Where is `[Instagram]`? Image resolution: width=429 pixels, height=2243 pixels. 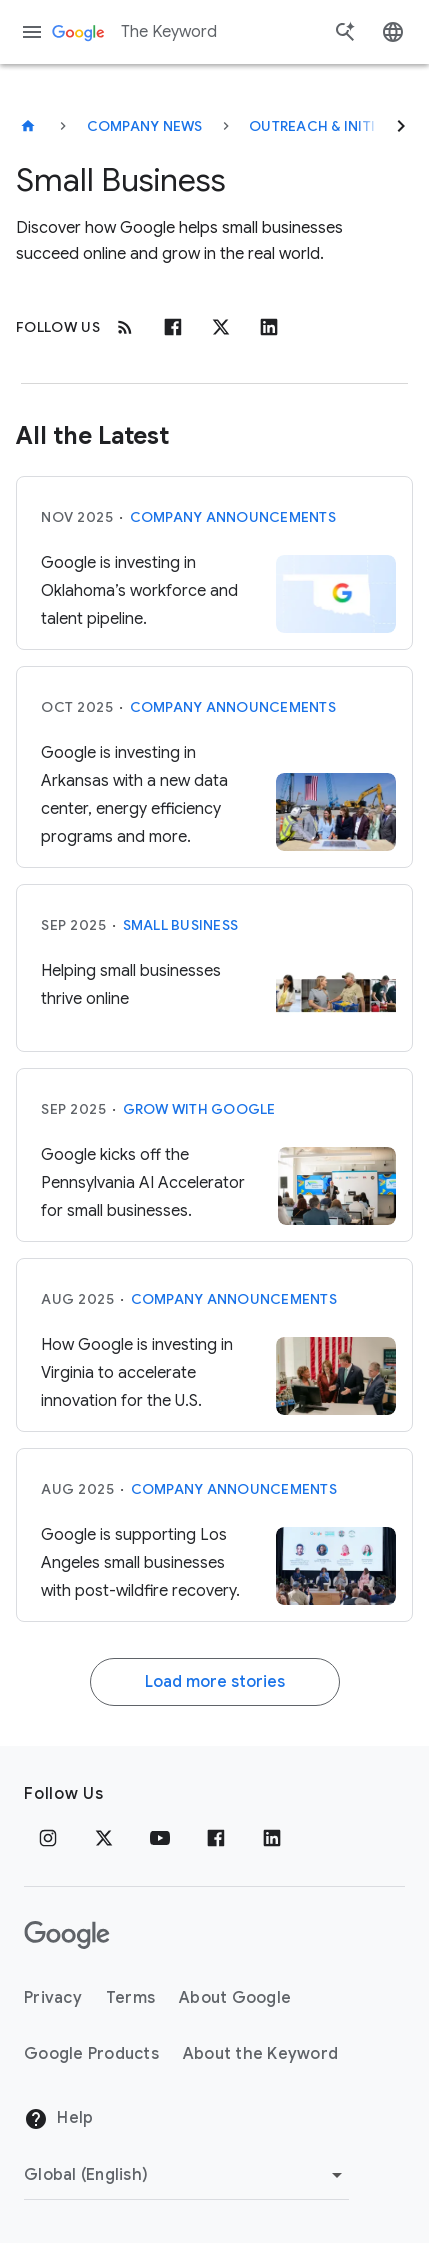 [Instagram] is located at coordinates (48, 1838).